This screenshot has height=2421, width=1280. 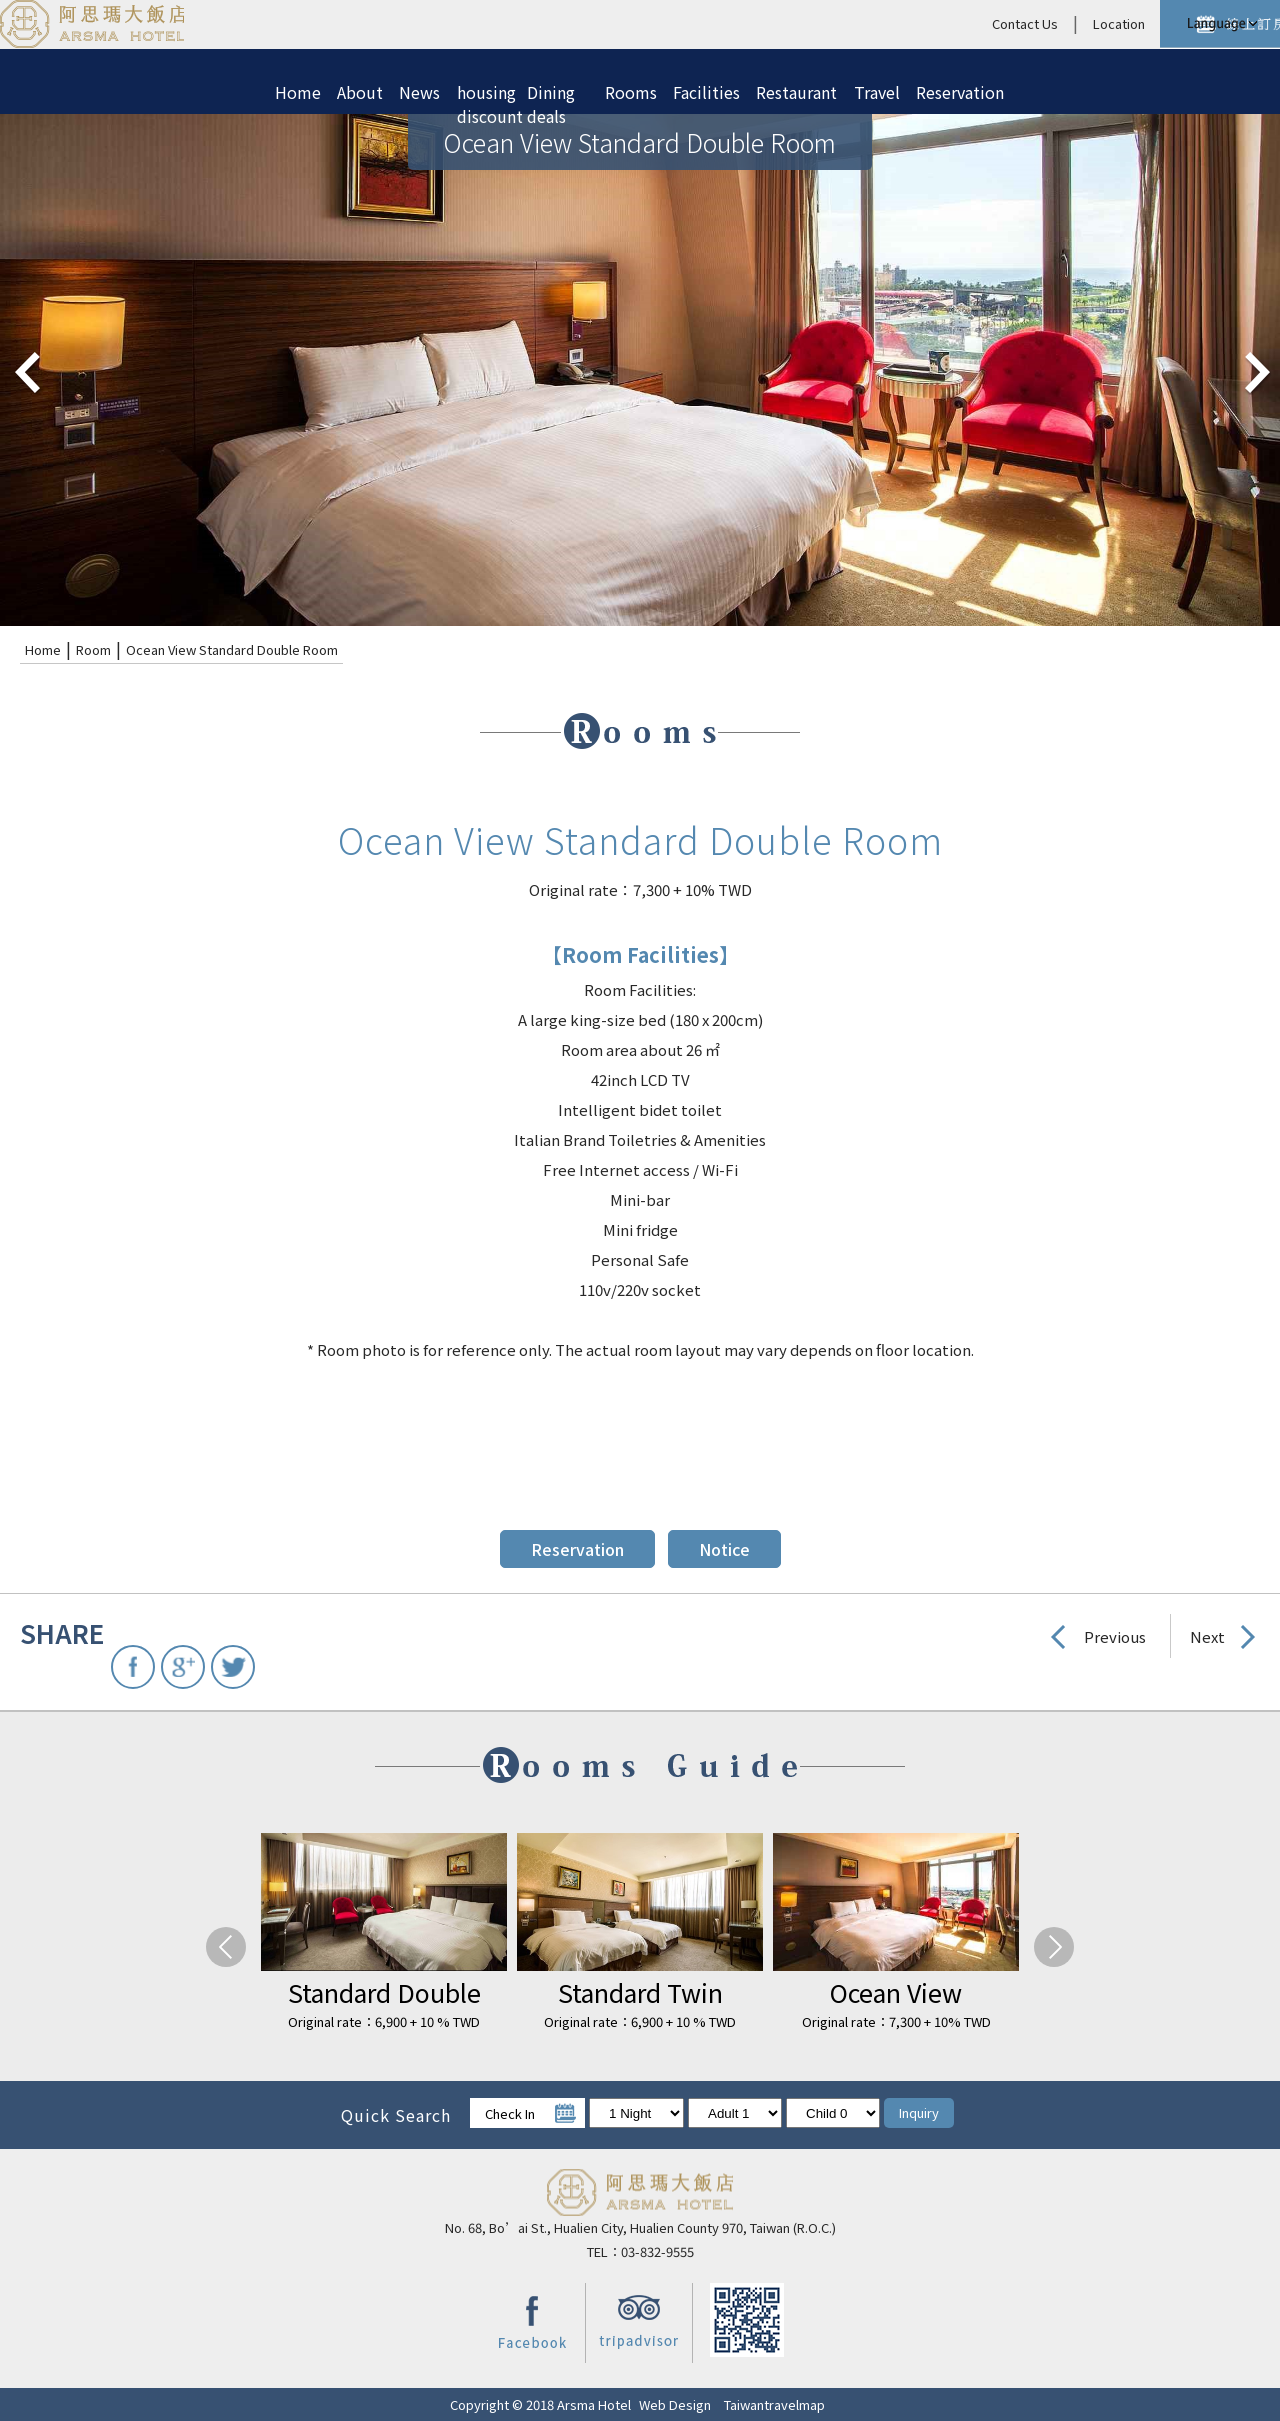 What do you see at coordinates (1207, 1636) in the screenshot?
I see `Next` at bounding box center [1207, 1636].